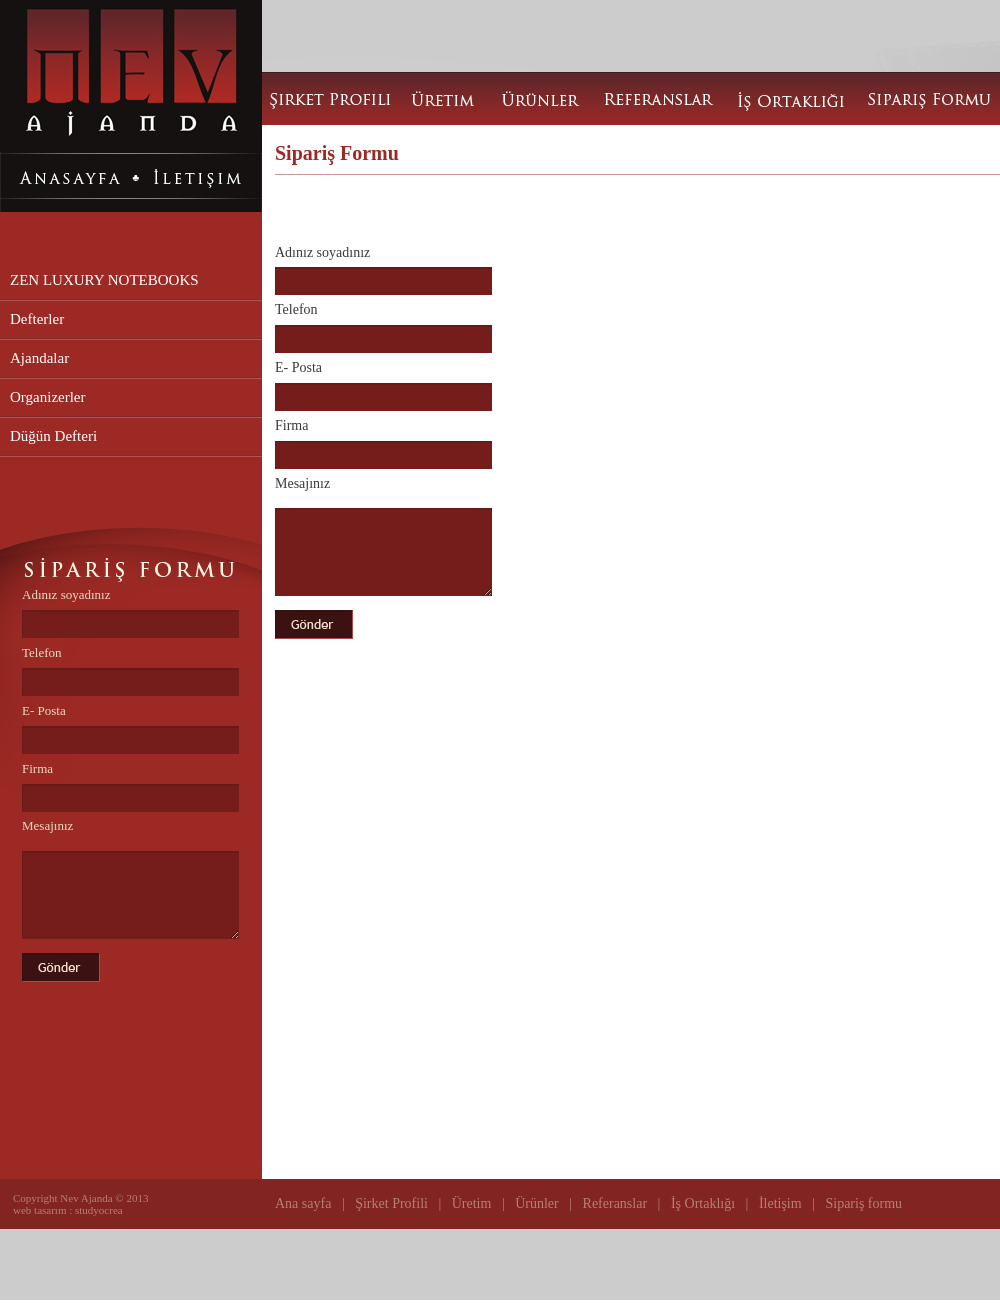  Describe the element at coordinates (305, 1203) in the screenshot. I see `Ana sayfa` at that location.